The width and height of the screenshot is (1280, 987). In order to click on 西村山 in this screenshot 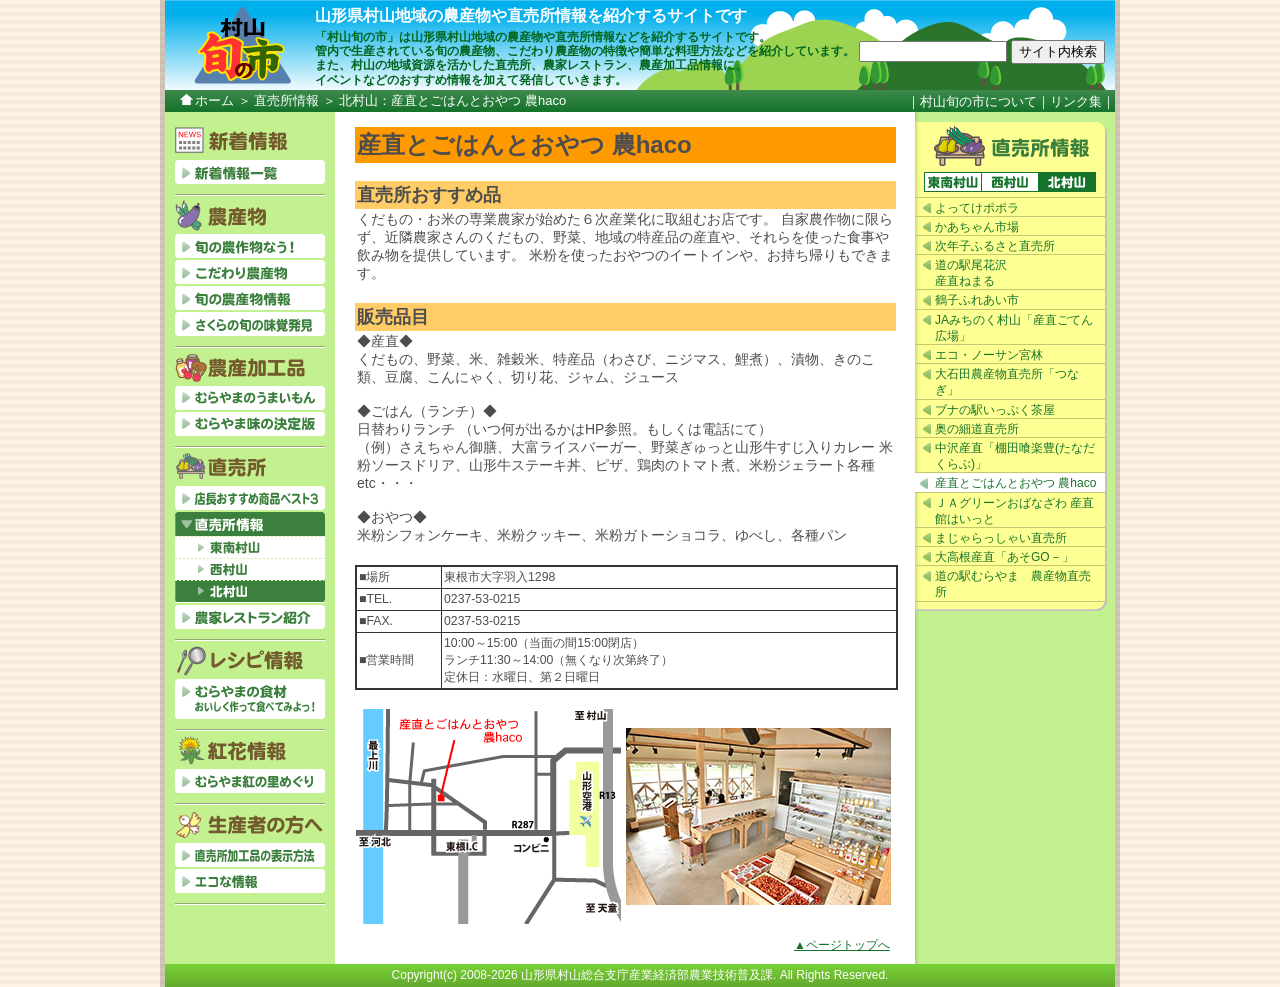, I will do `click(1009, 182)`.